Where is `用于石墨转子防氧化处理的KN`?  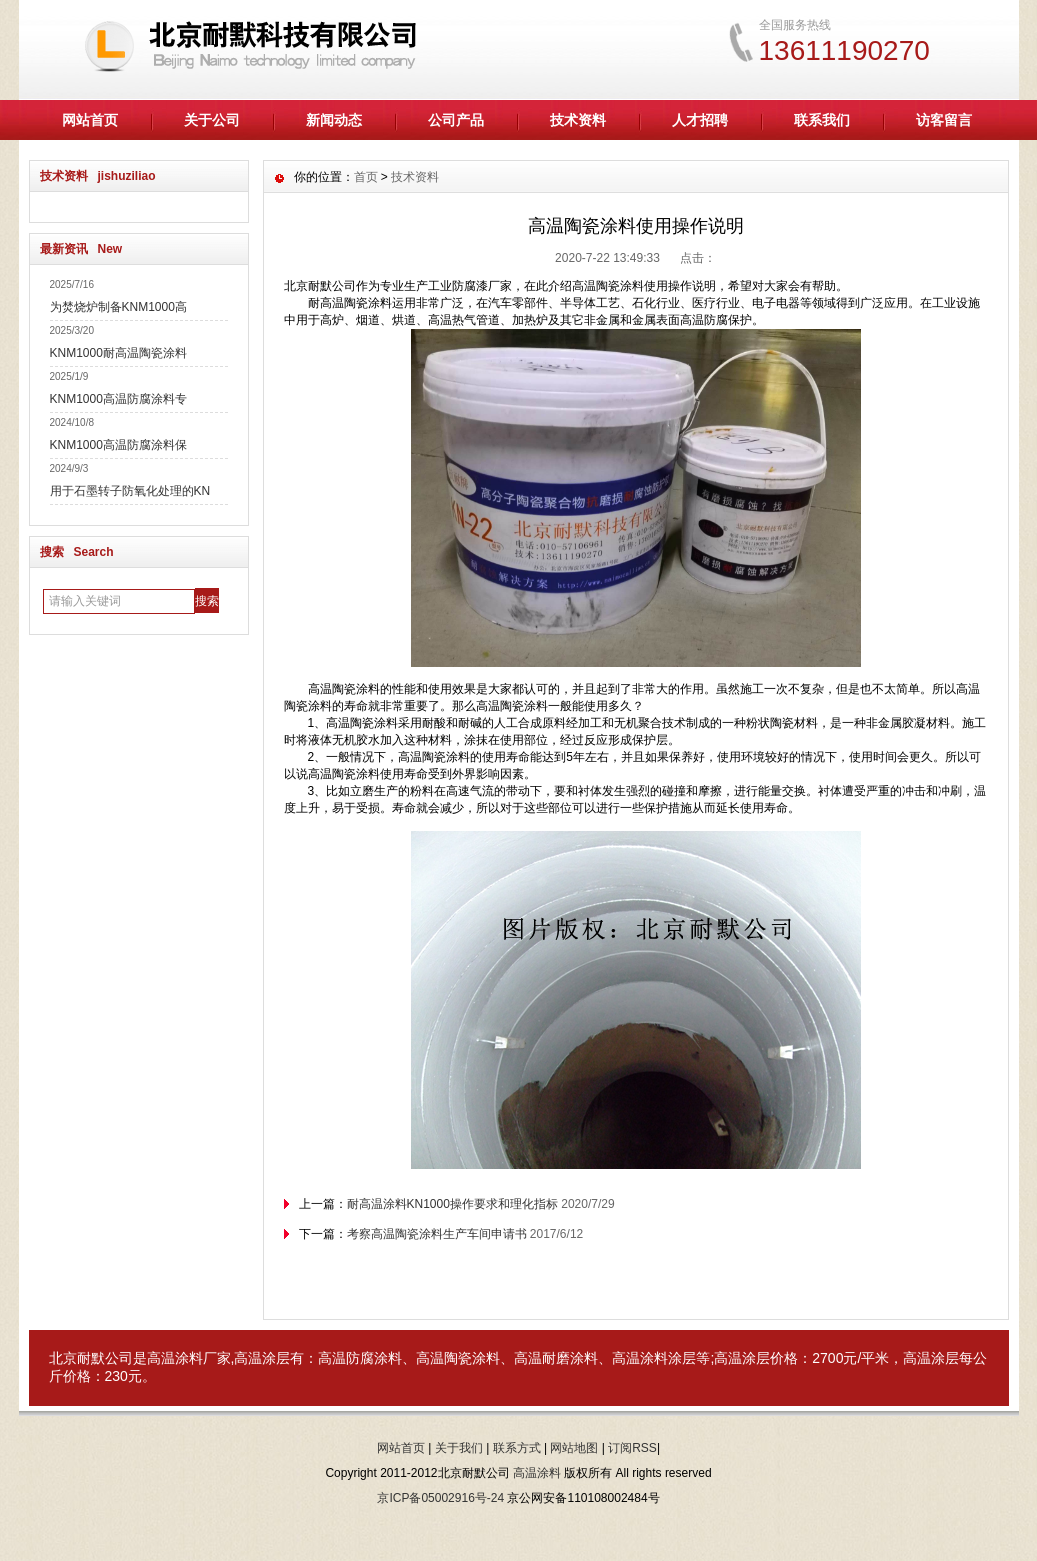 用于石墨转子防氧化处理的KN is located at coordinates (130, 491).